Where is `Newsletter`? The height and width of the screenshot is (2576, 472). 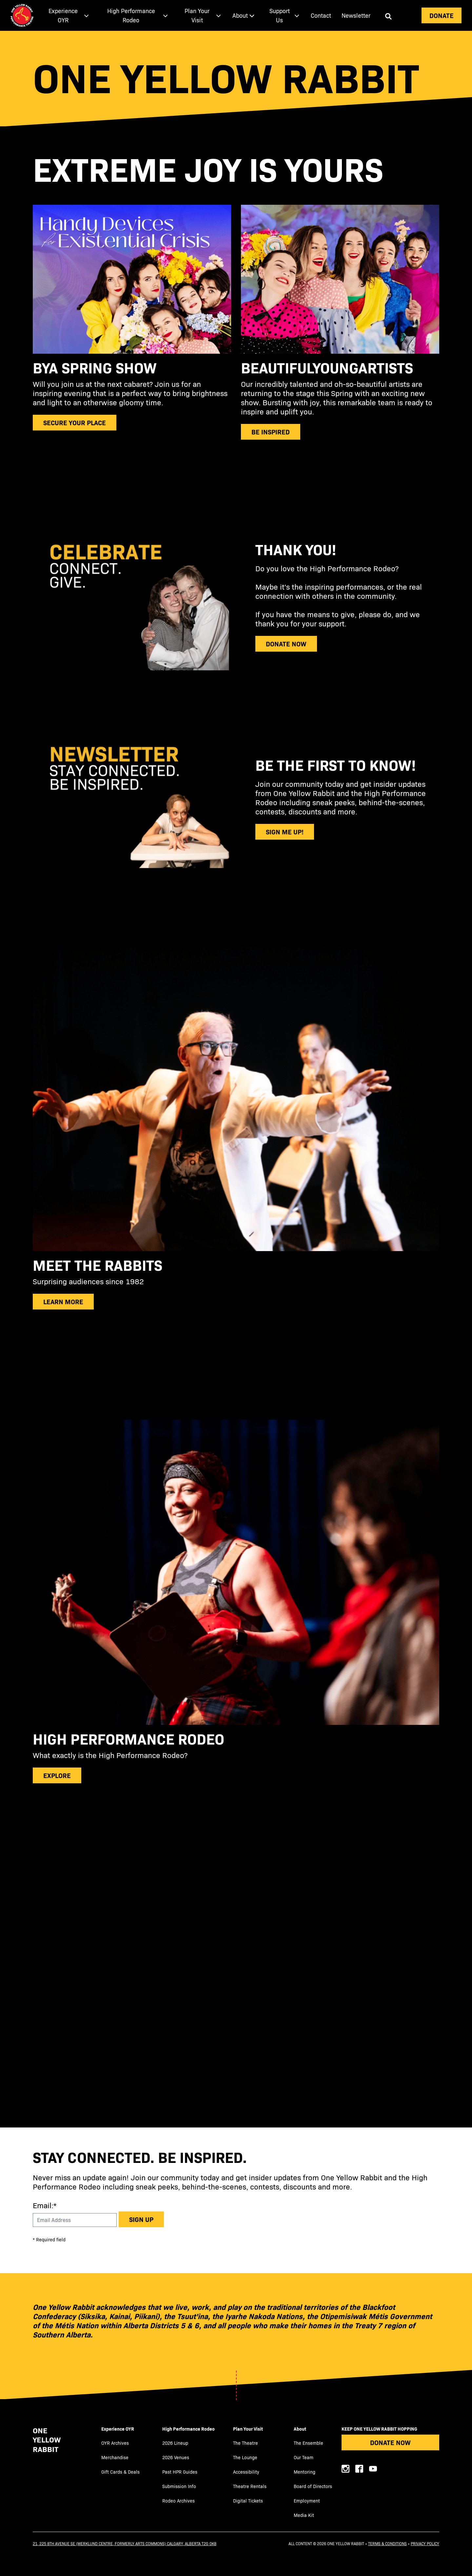
Newsletter is located at coordinates (356, 15).